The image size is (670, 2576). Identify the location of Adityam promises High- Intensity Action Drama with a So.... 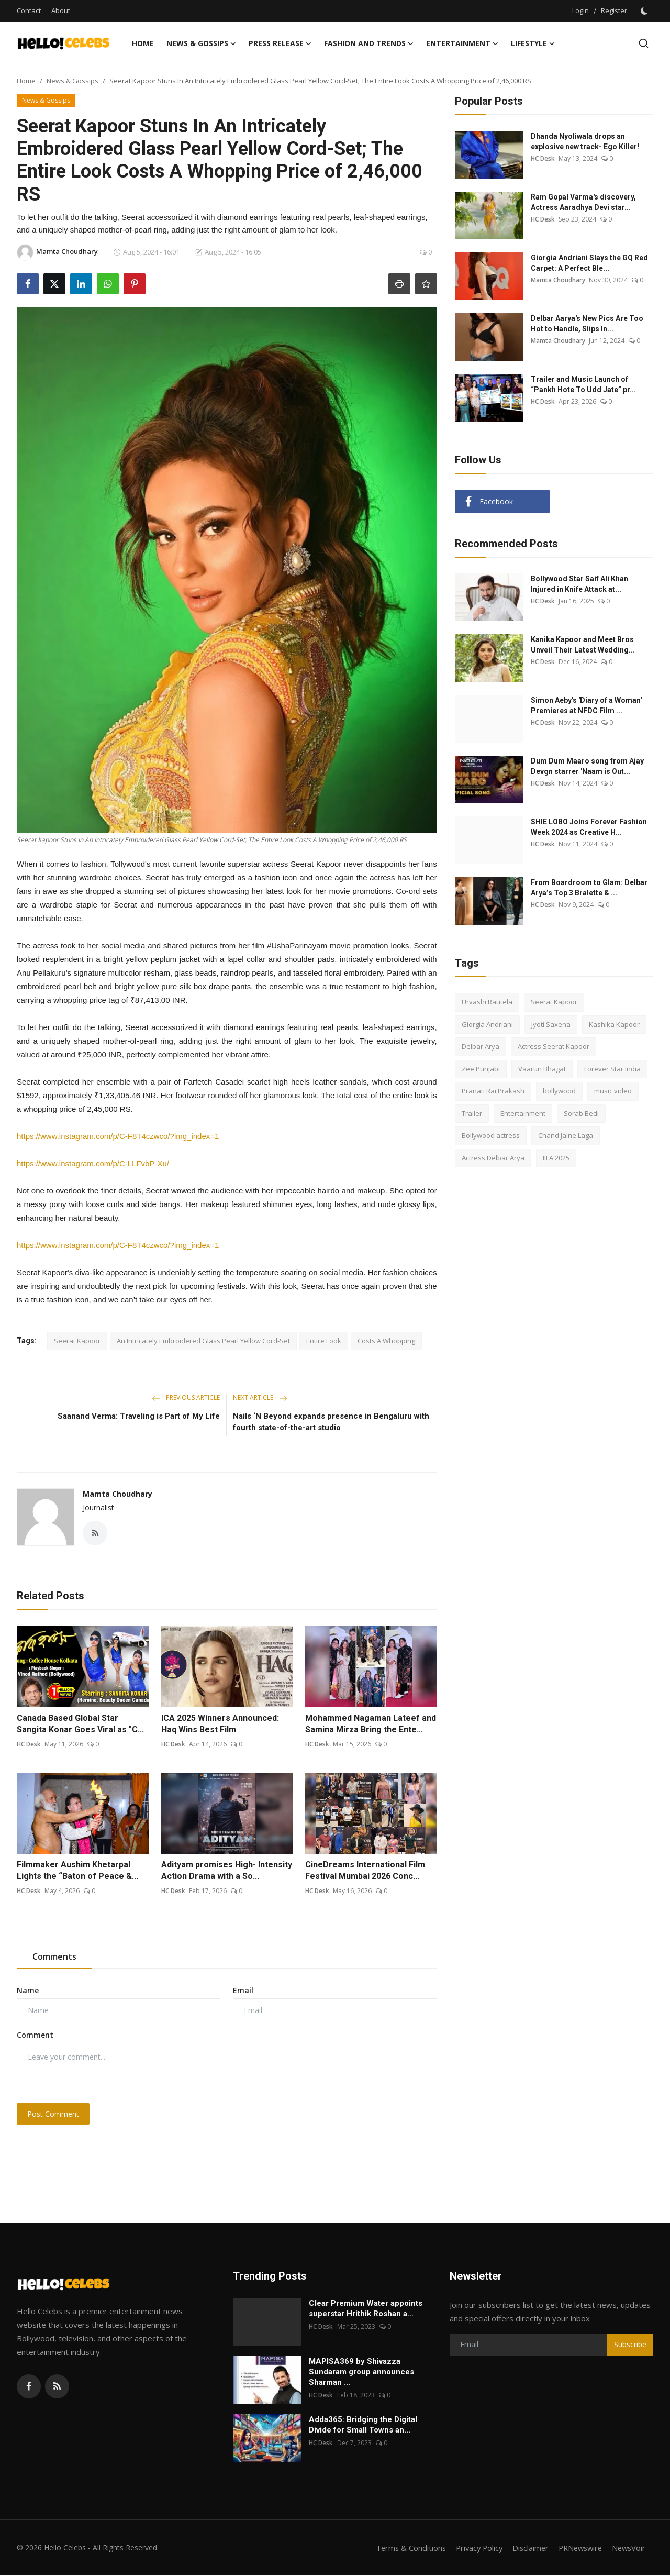
(226, 1871).